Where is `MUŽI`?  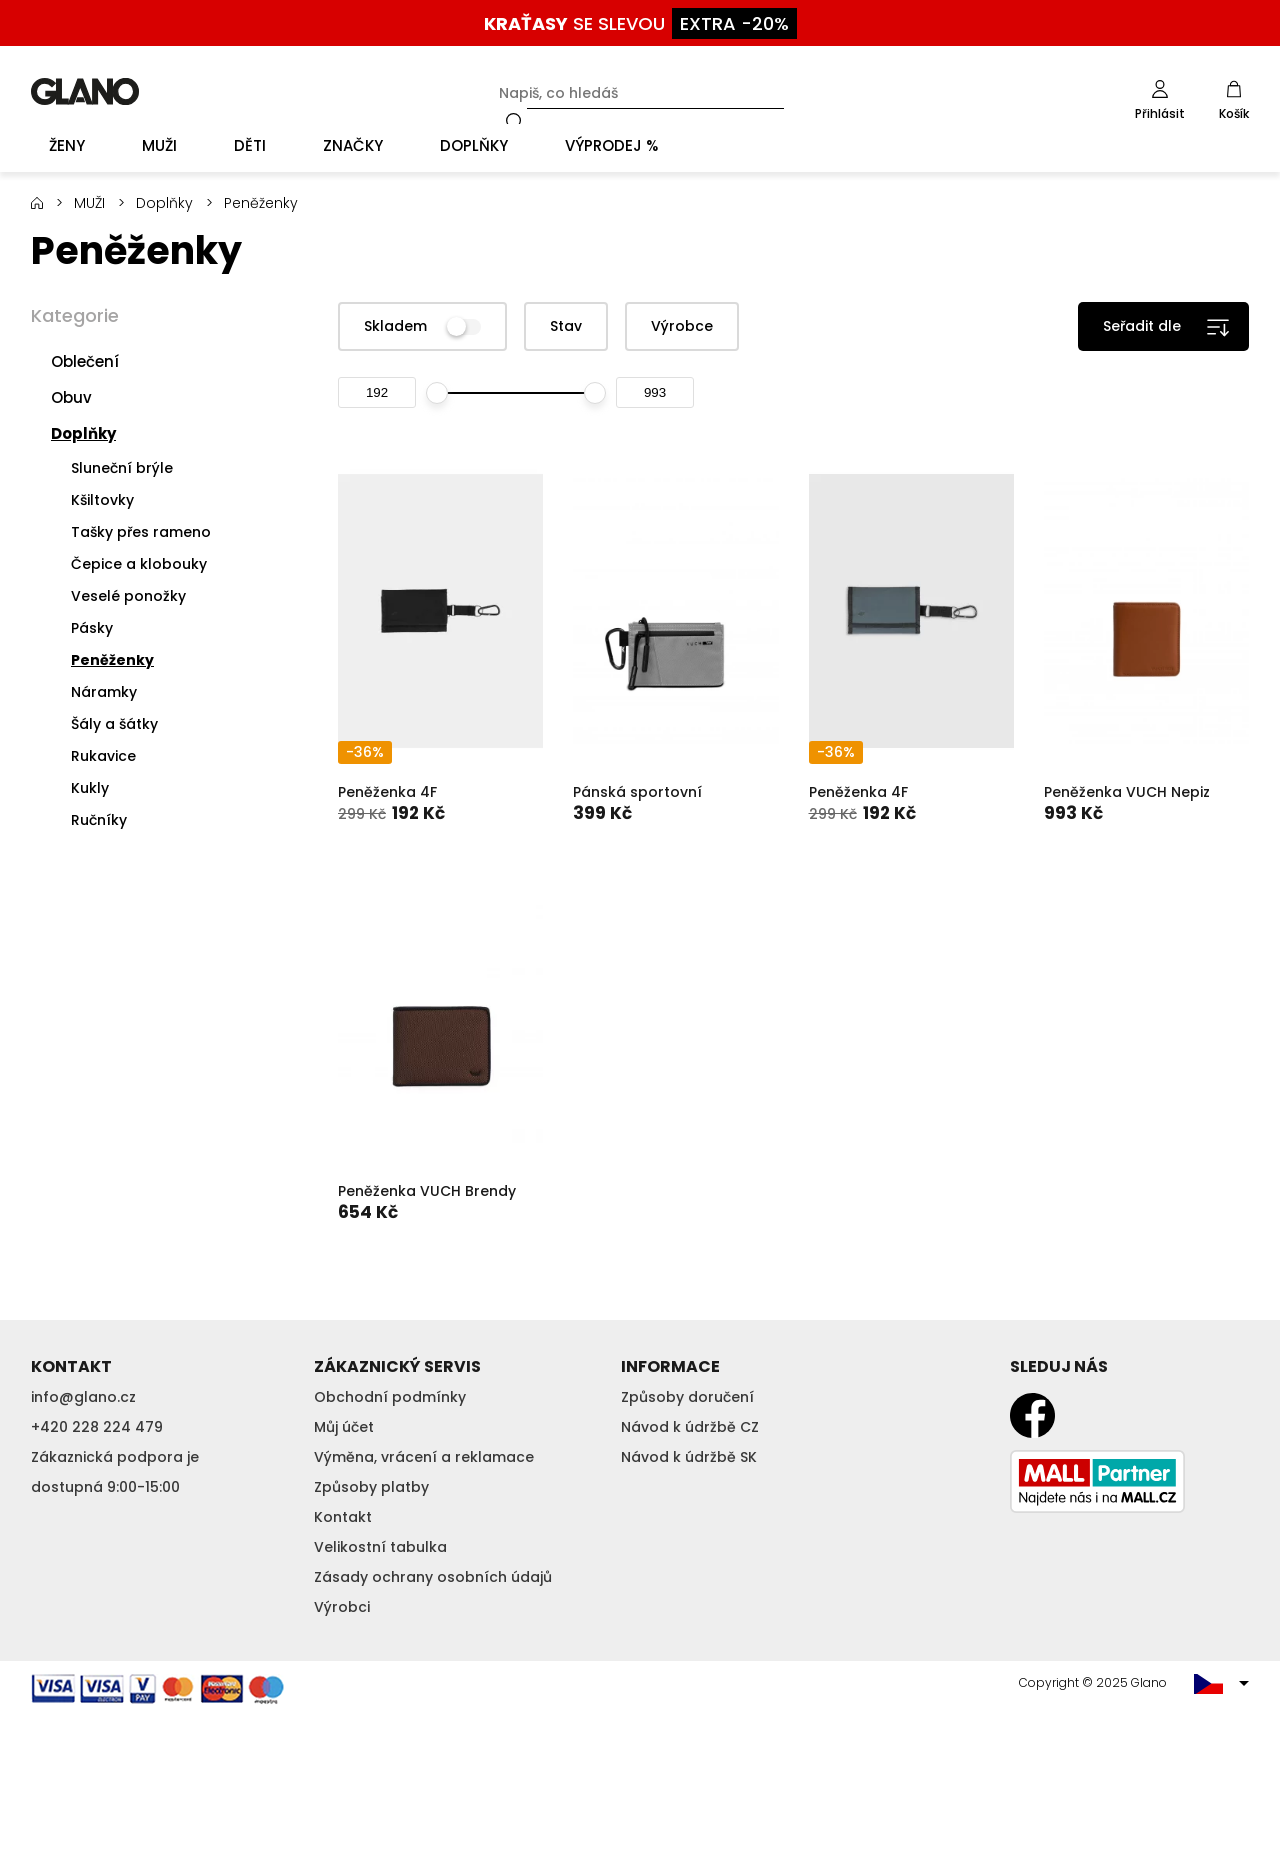
MUŽI is located at coordinates (89, 203).